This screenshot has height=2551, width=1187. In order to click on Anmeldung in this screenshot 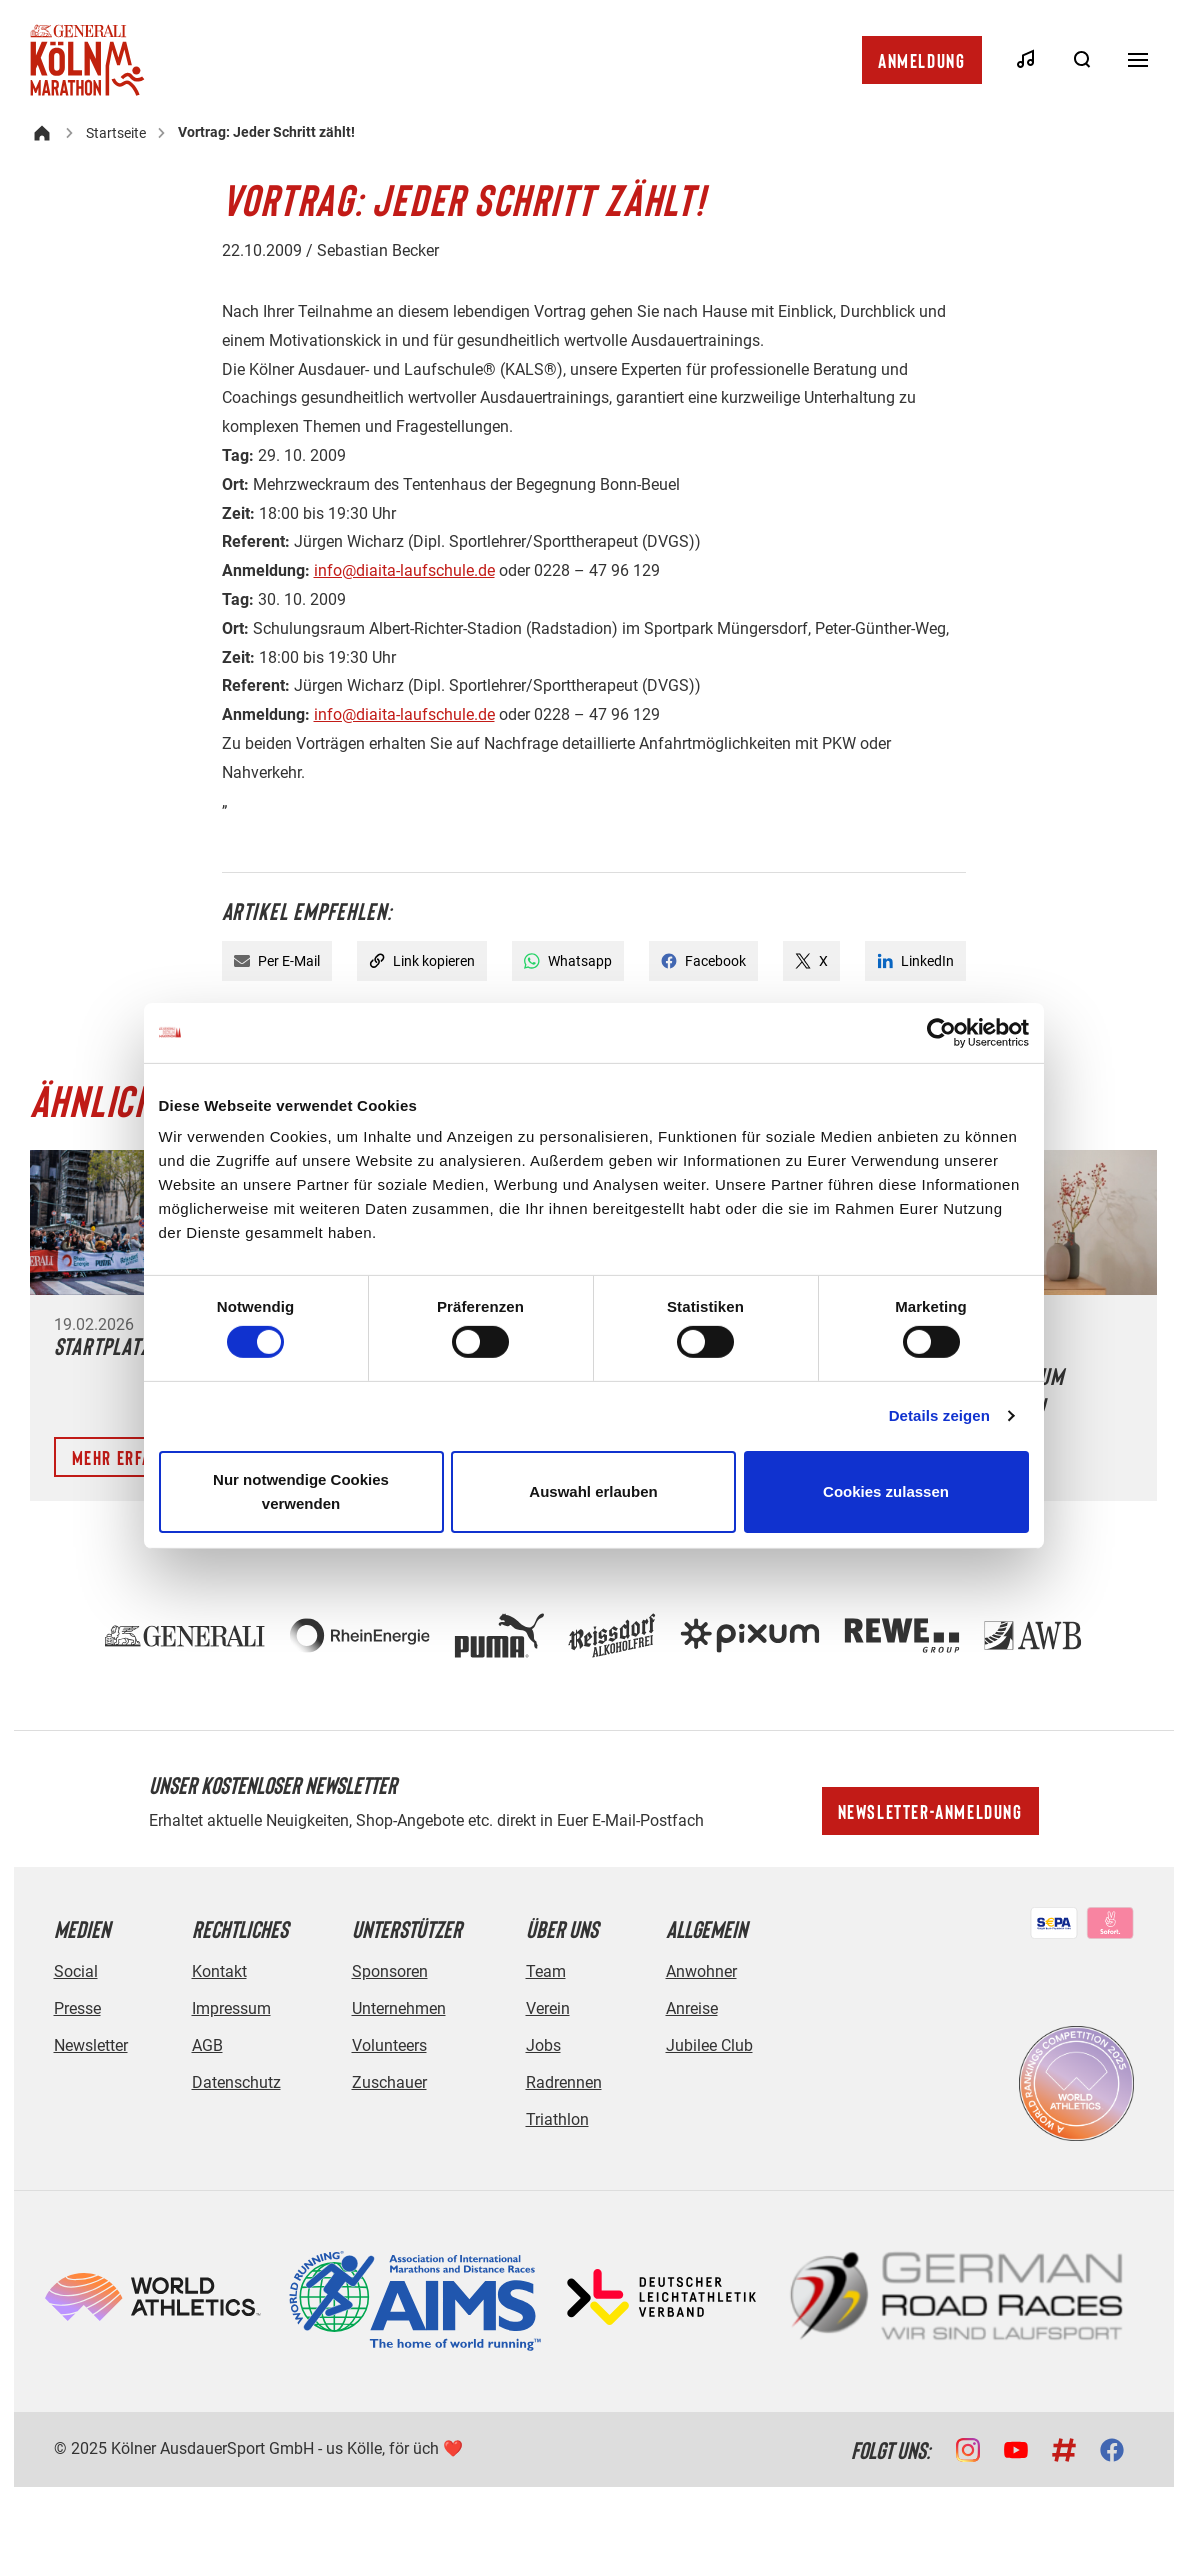, I will do `click(921, 60)`.